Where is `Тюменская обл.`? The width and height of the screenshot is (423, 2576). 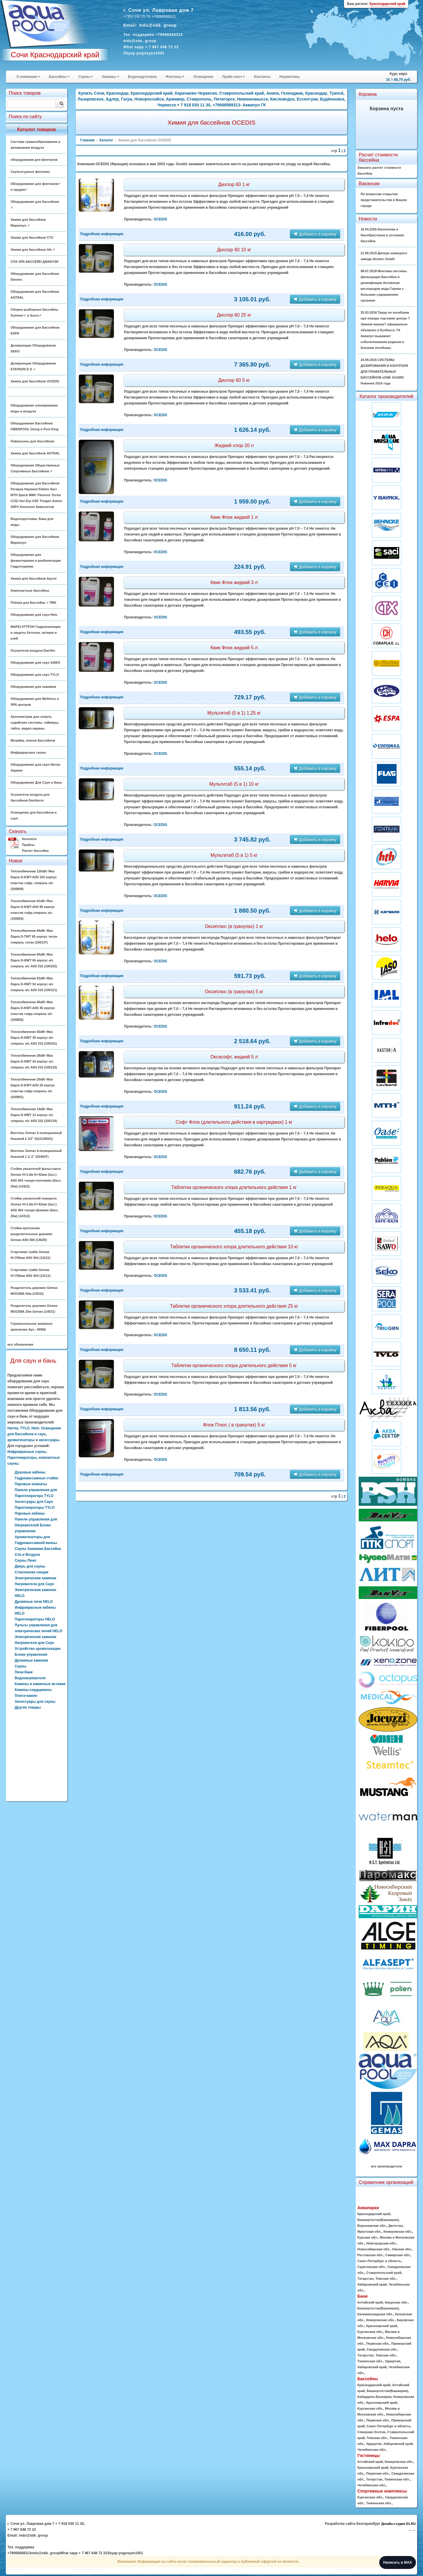
Тюменская обл. is located at coordinates (370, 2361).